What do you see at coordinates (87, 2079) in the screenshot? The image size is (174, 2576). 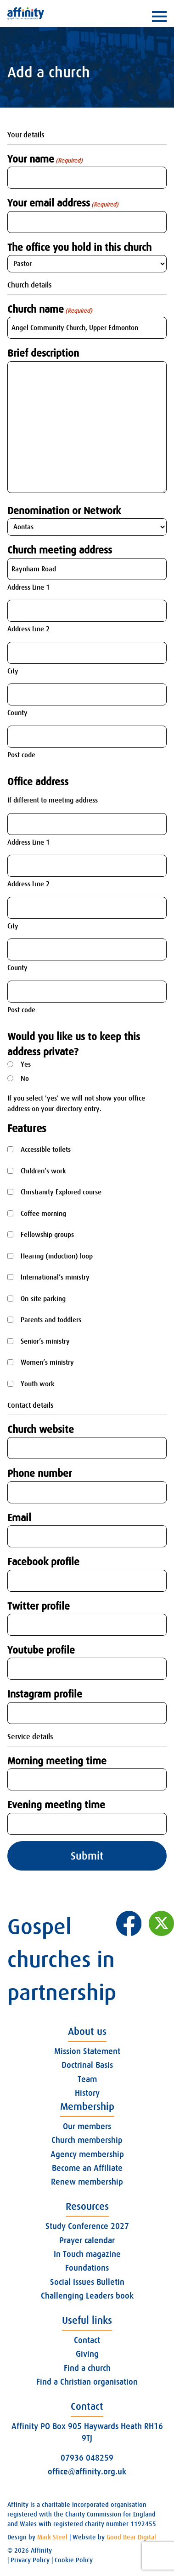 I see `Team` at bounding box center [87, 2079].